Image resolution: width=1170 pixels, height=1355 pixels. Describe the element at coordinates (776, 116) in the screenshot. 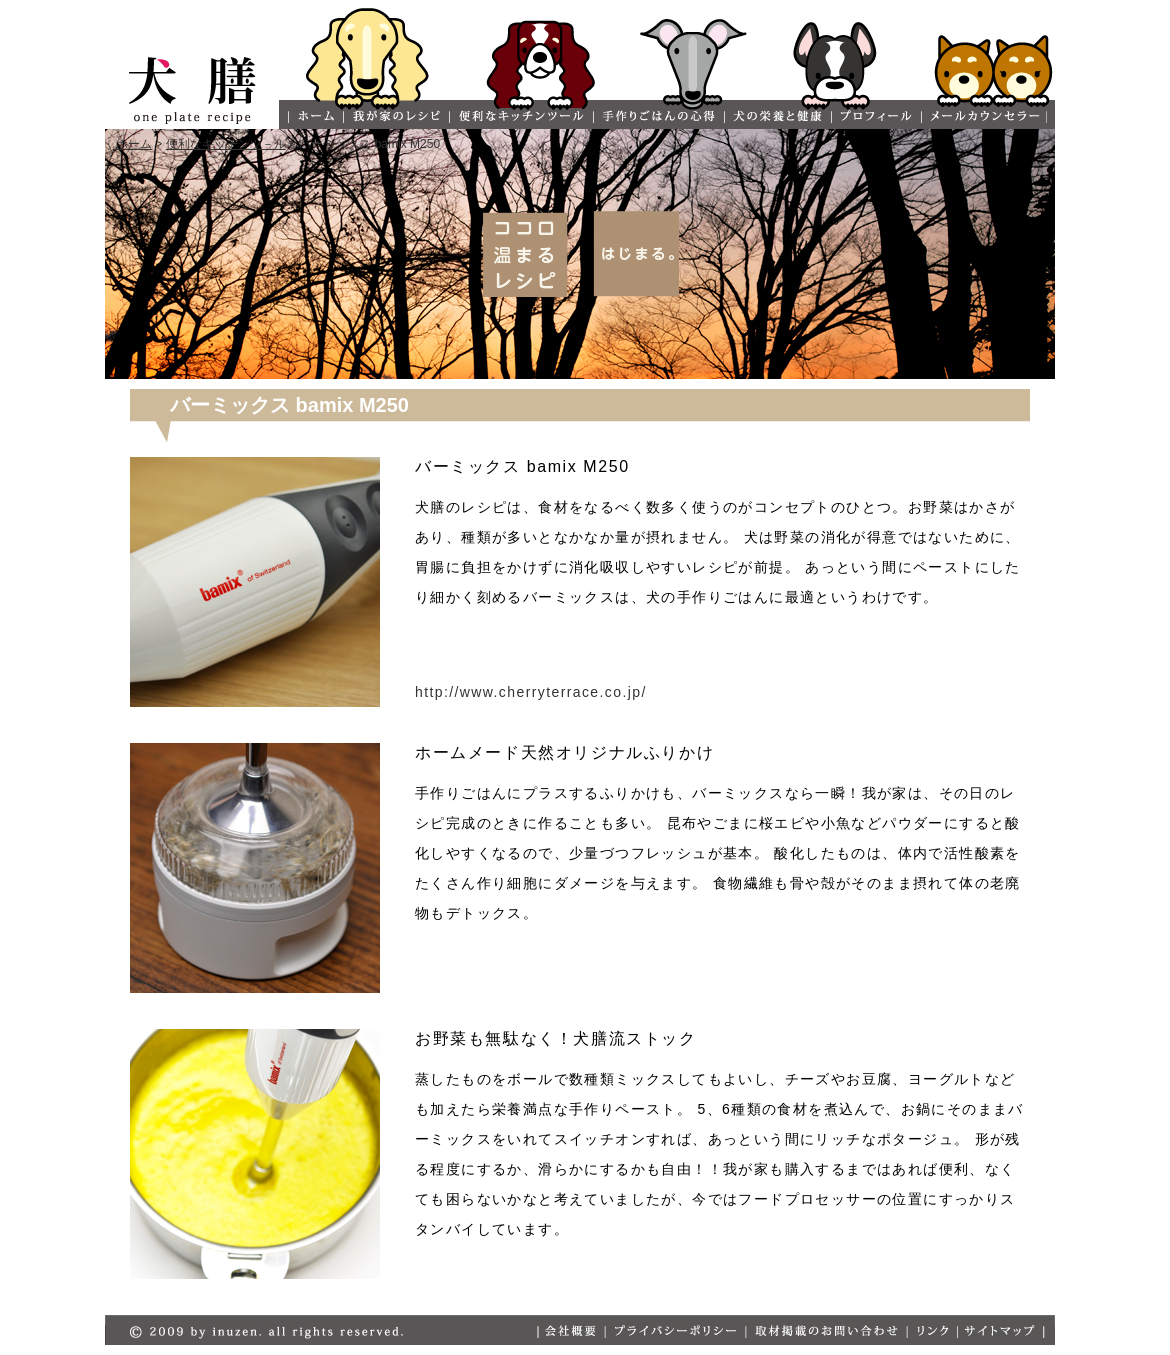

I see `犬の栄養と健康` at that location.